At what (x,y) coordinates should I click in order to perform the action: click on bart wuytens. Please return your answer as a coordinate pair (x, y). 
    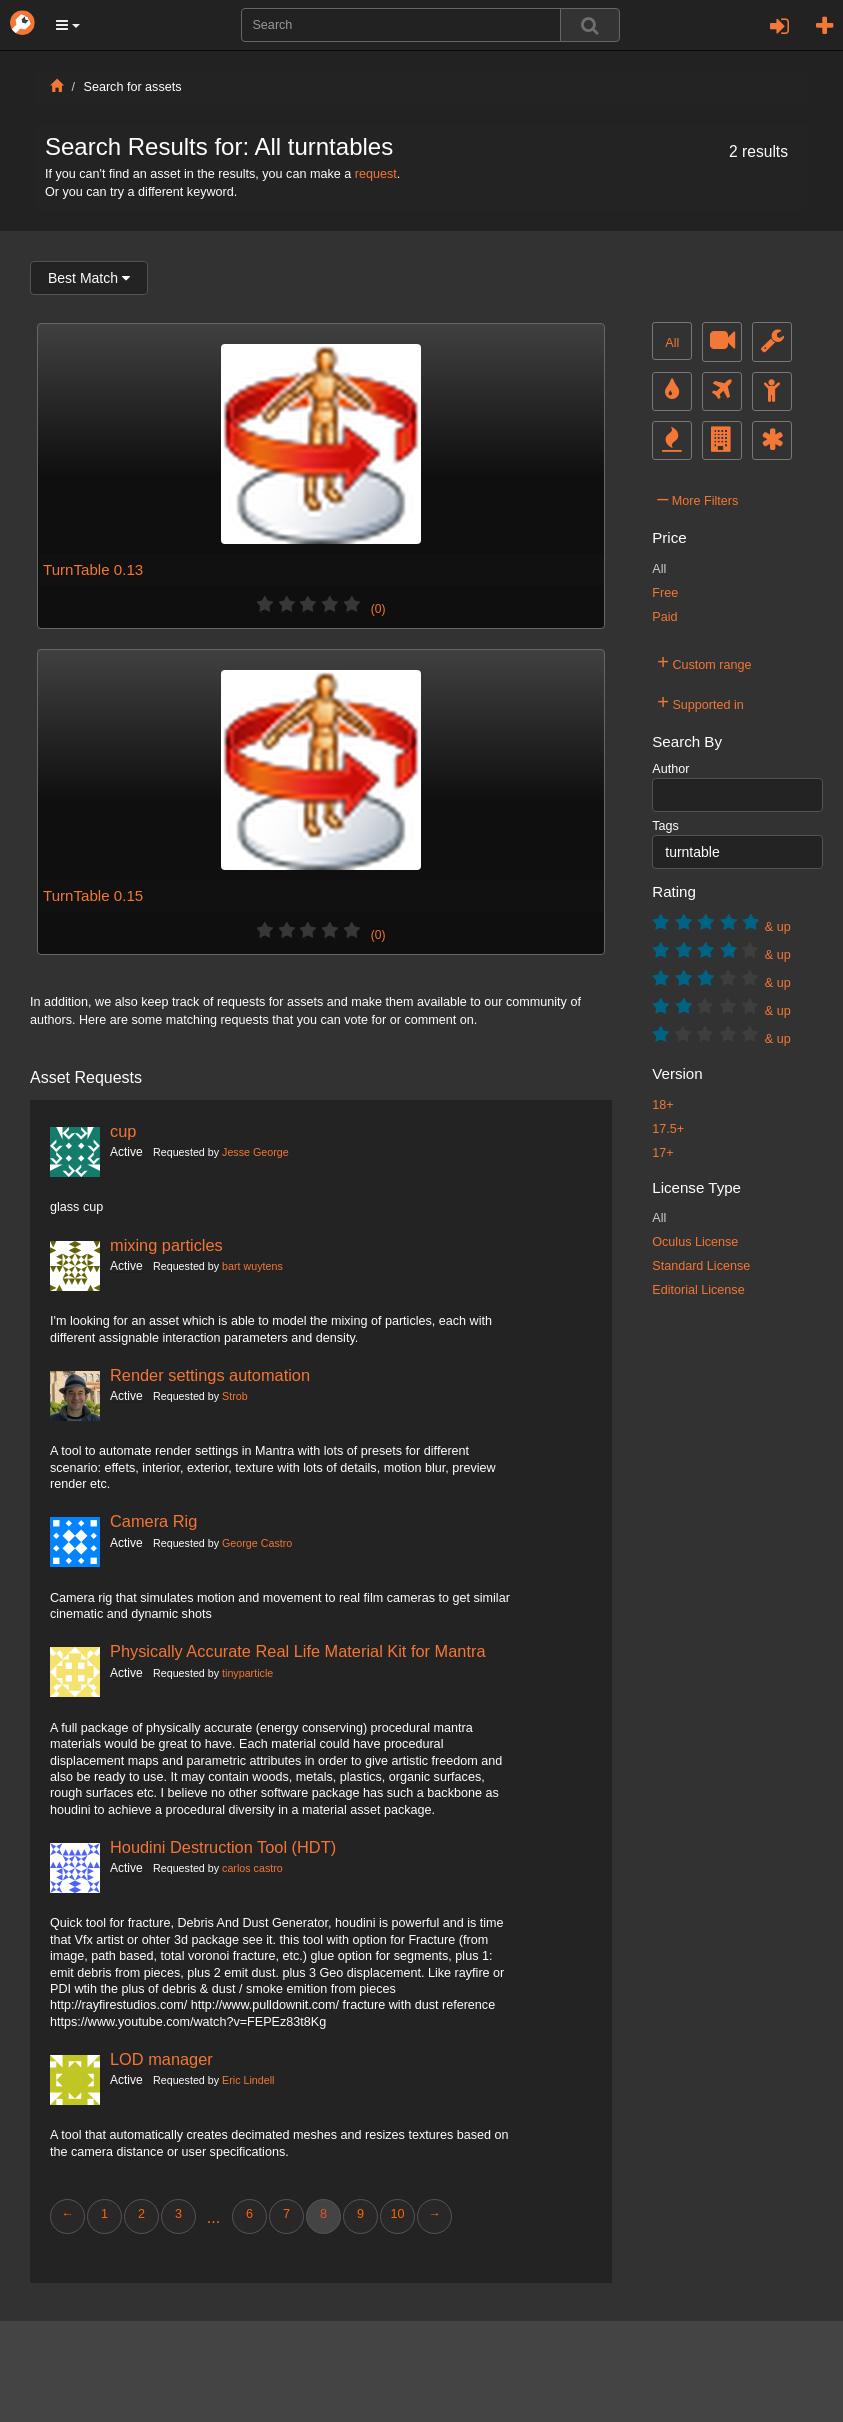
    Looking at the image, I should click on (252, 1266).